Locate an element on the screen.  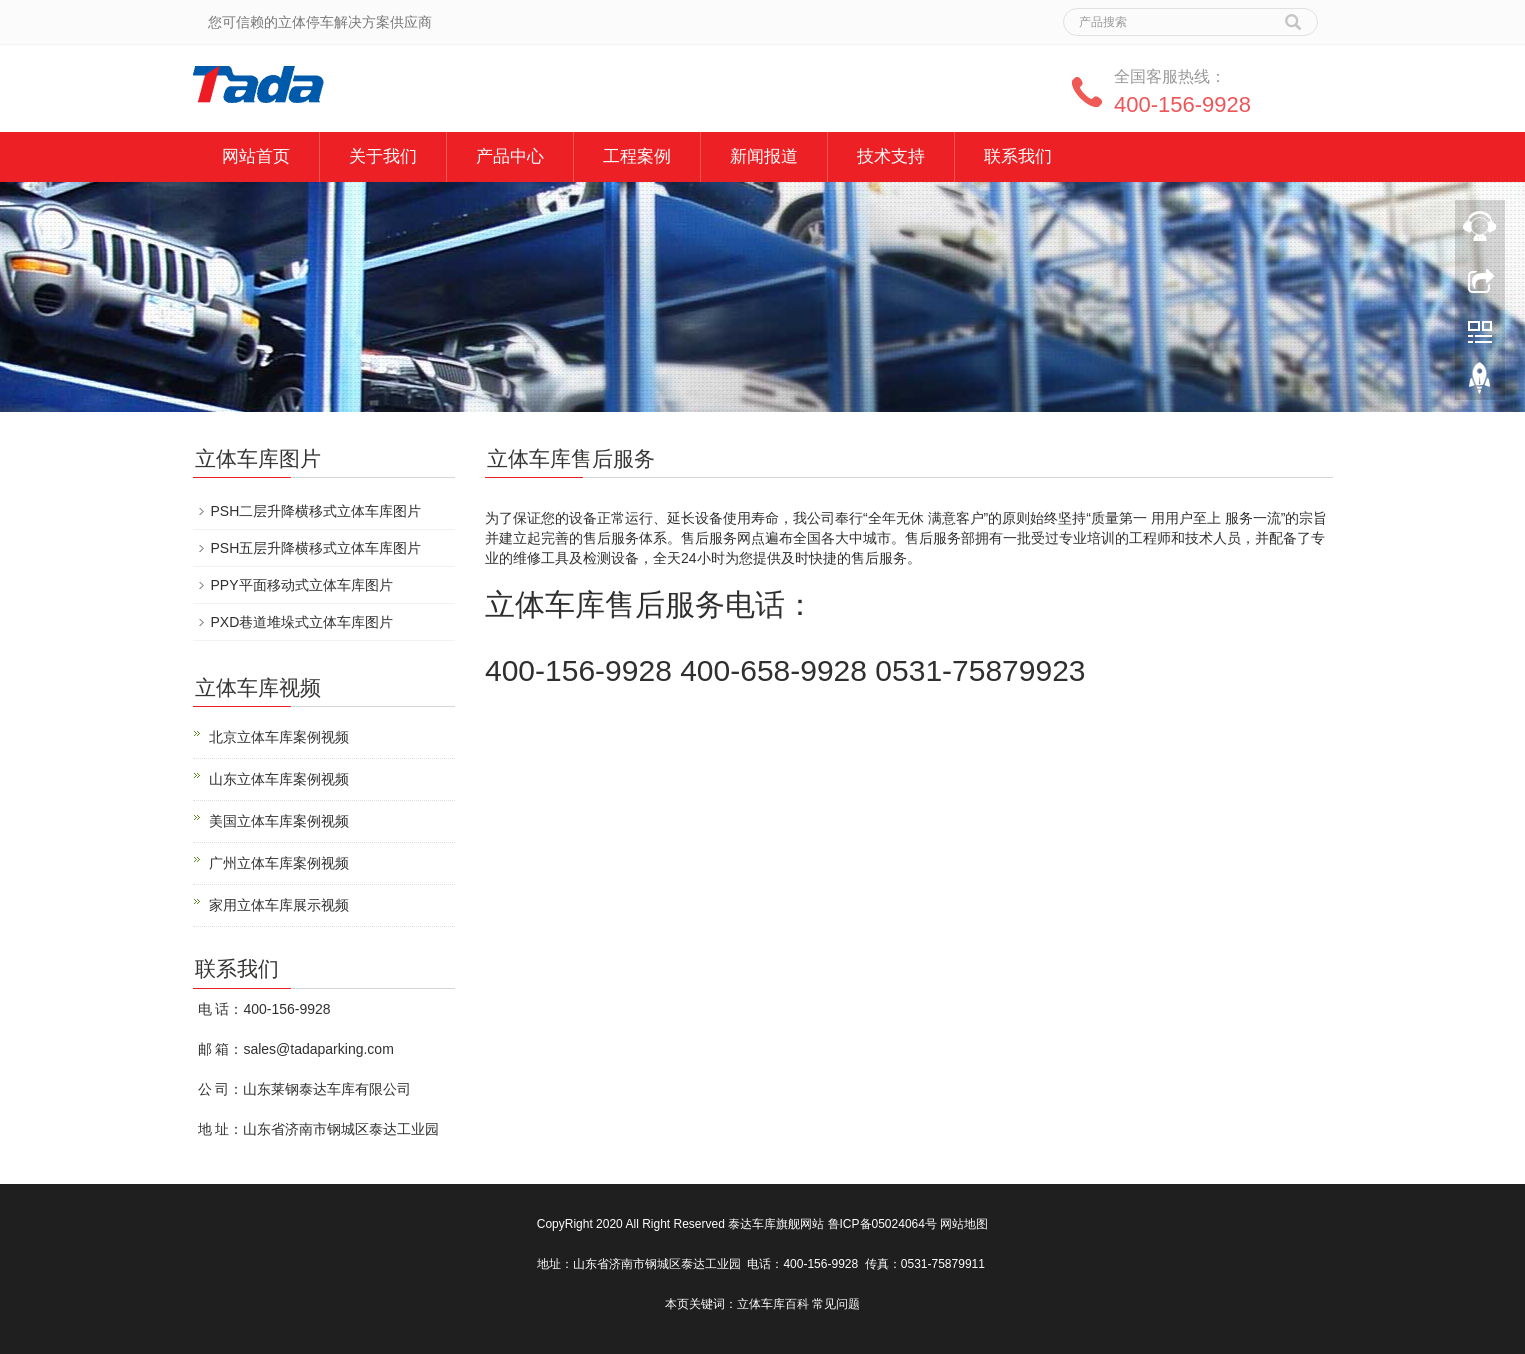
联系我们 is located at coordinates (1018, 156).